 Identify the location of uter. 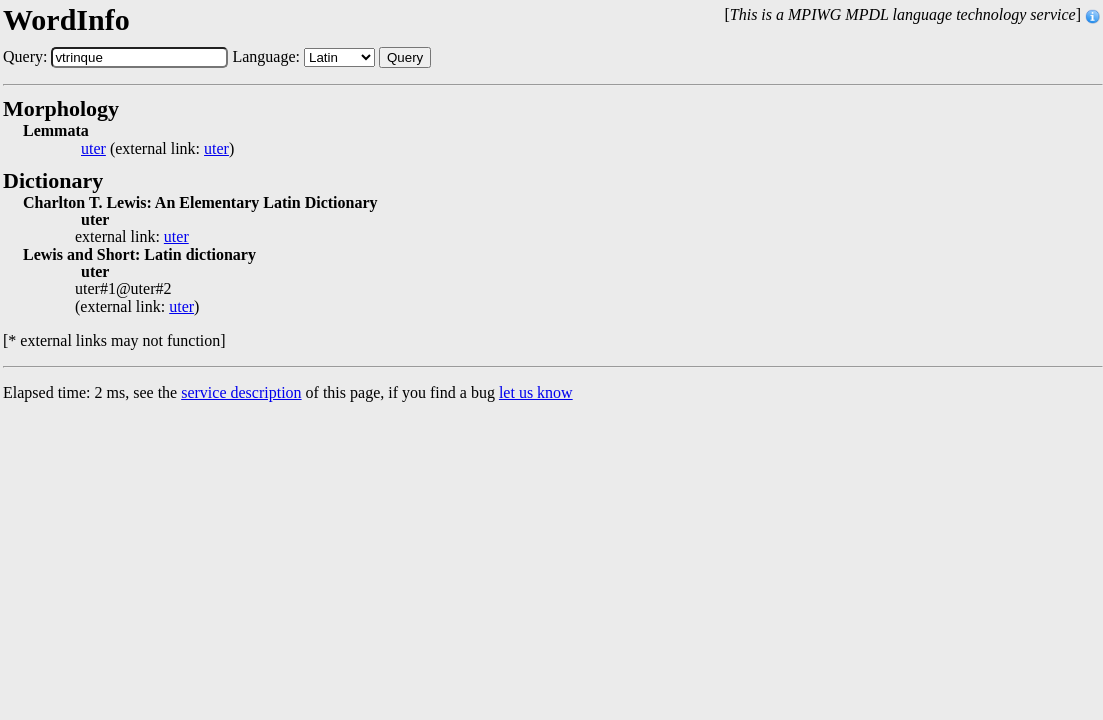
(93, 149).